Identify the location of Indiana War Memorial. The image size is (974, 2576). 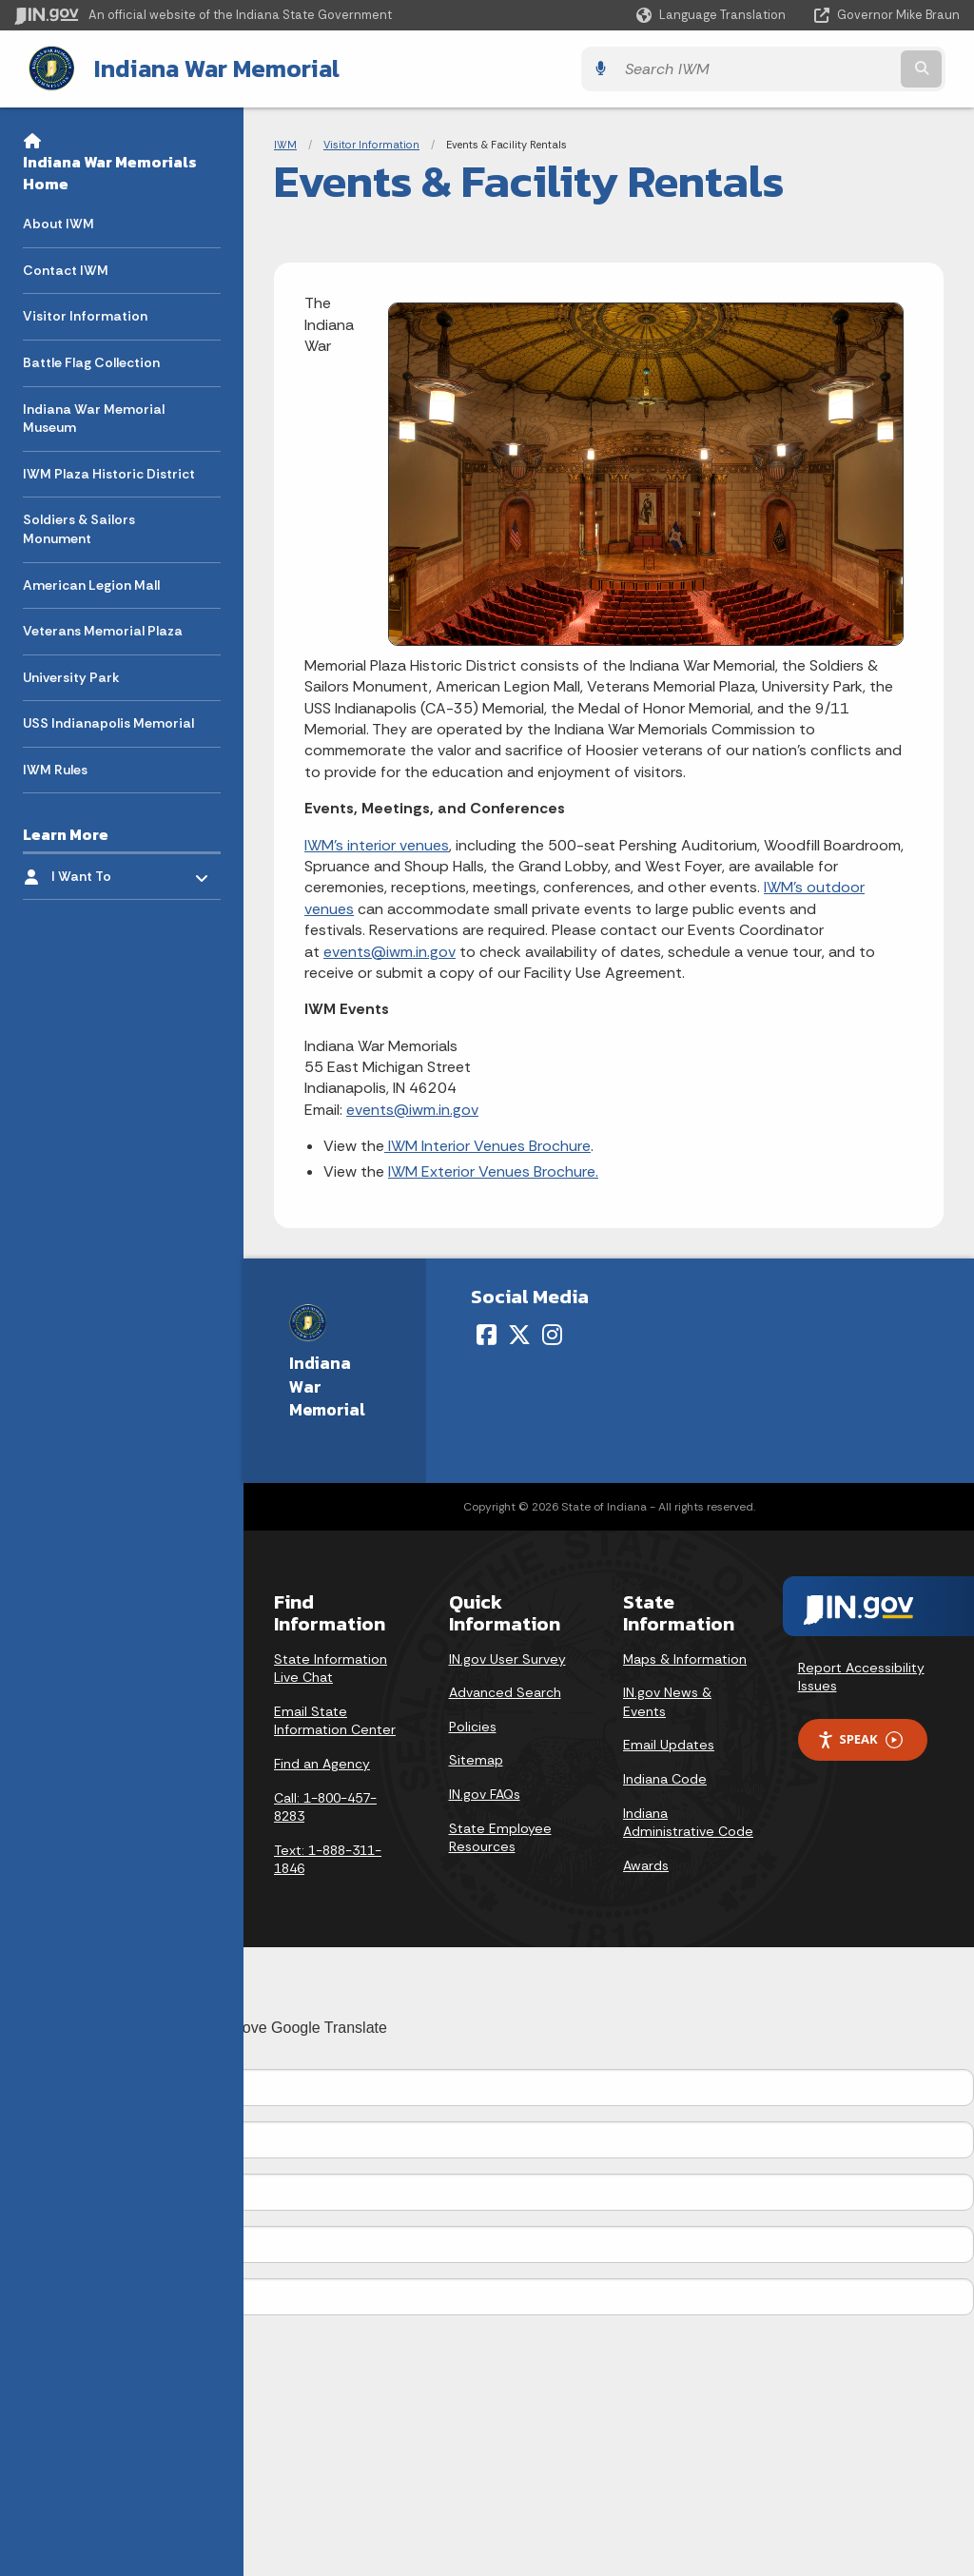
(200, 67).